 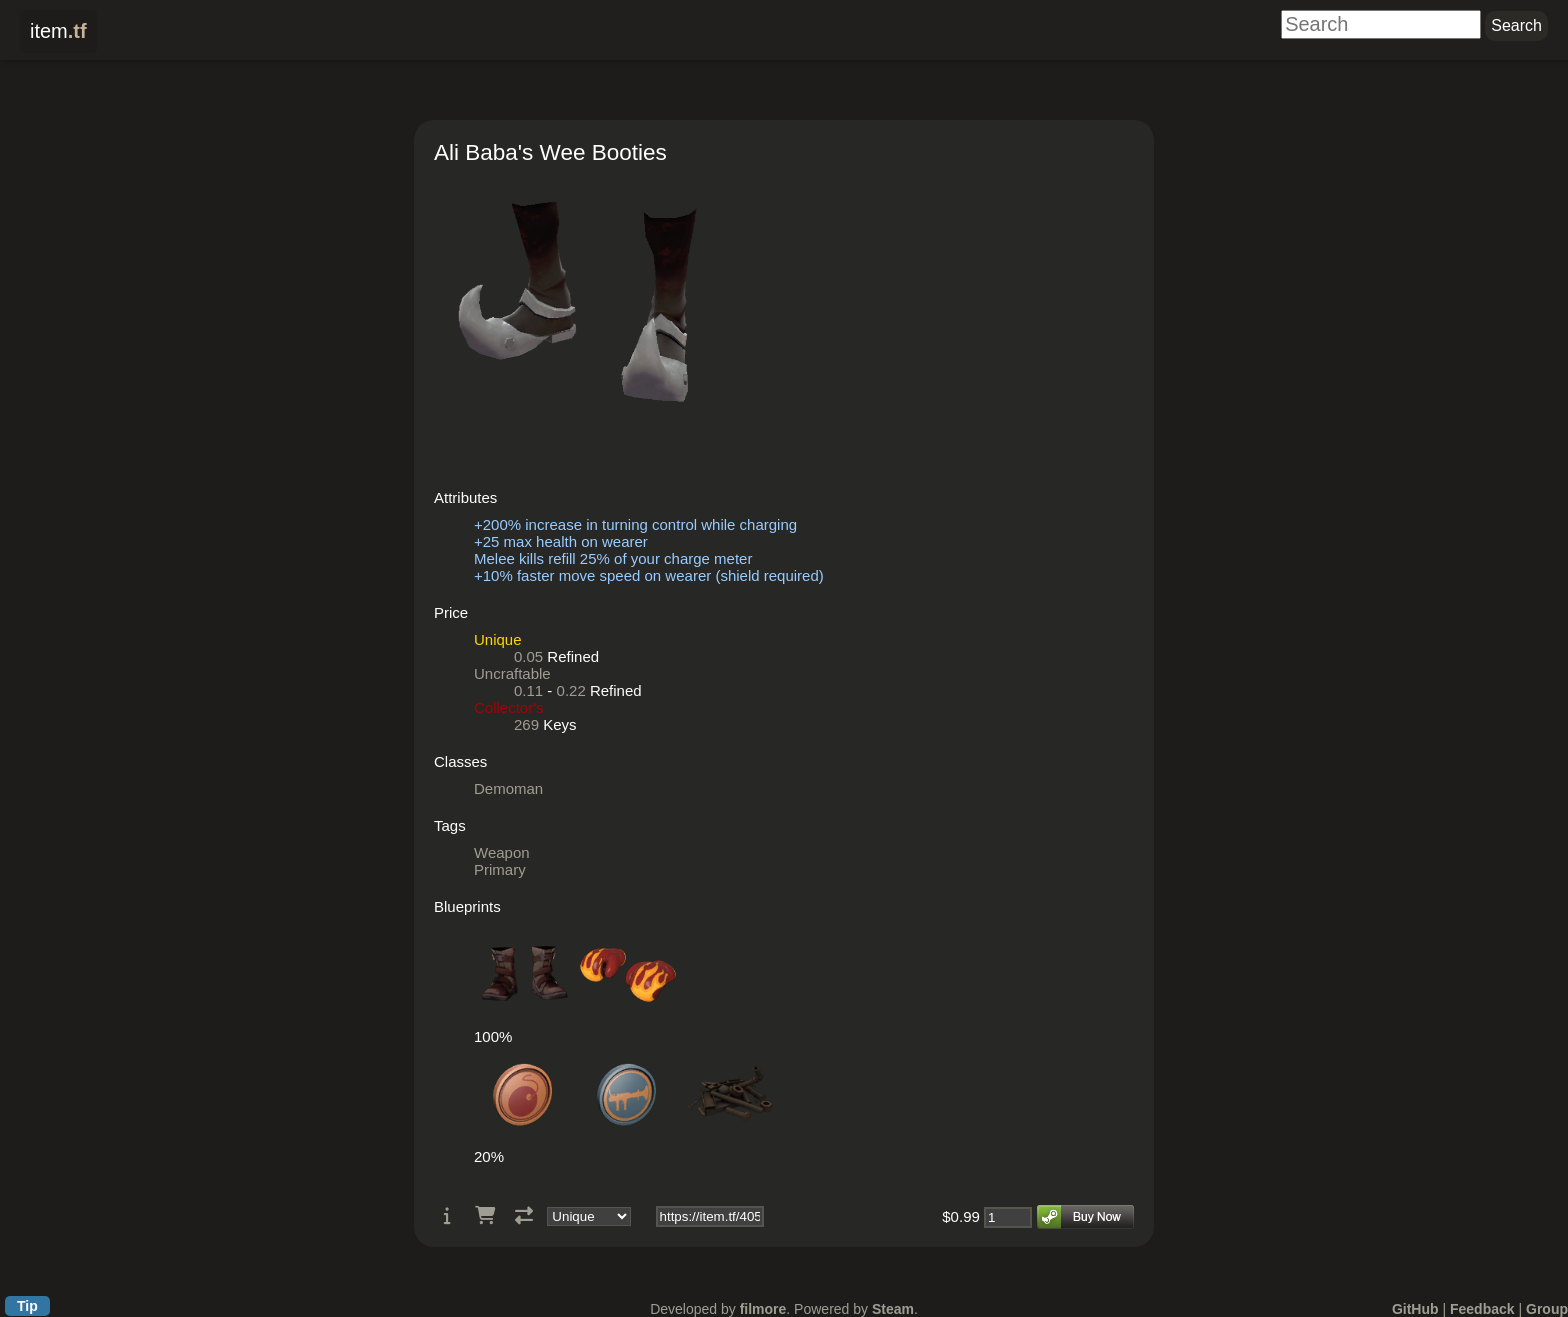 What do you see at coordinates (1482, 1309) in the screenshot?
I see `Feedback` at bounding box center [1482, 1309].